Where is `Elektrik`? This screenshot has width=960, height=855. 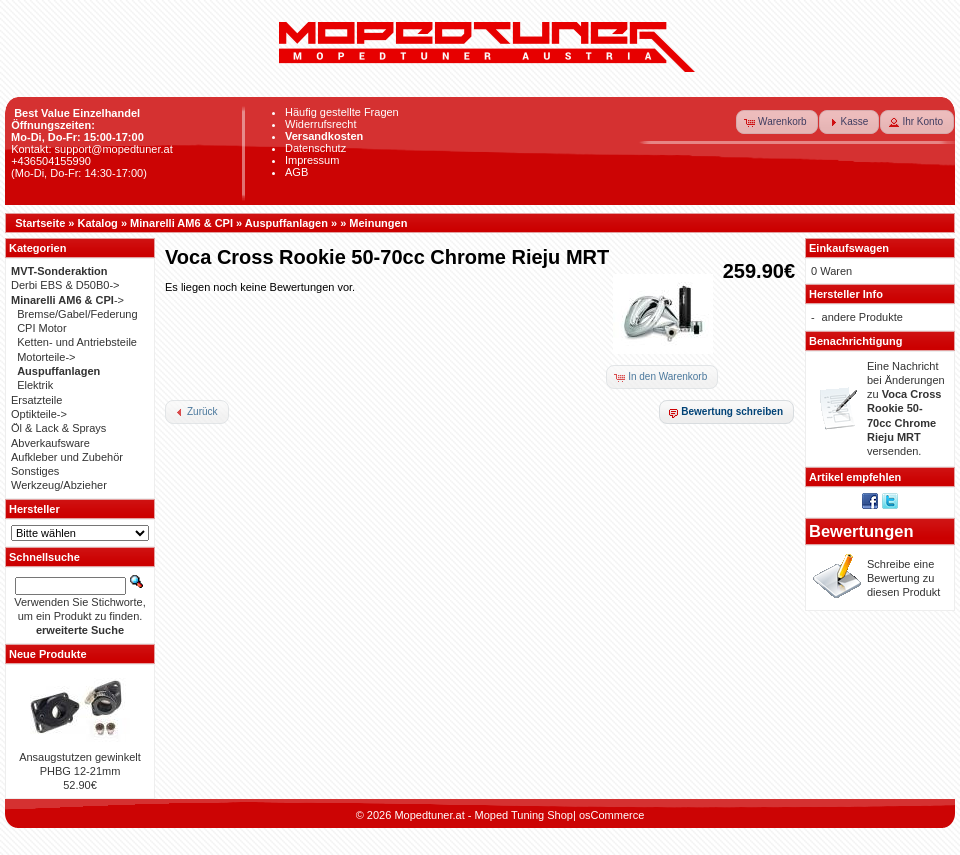 Elektrik is located at coordinates (35, 385).